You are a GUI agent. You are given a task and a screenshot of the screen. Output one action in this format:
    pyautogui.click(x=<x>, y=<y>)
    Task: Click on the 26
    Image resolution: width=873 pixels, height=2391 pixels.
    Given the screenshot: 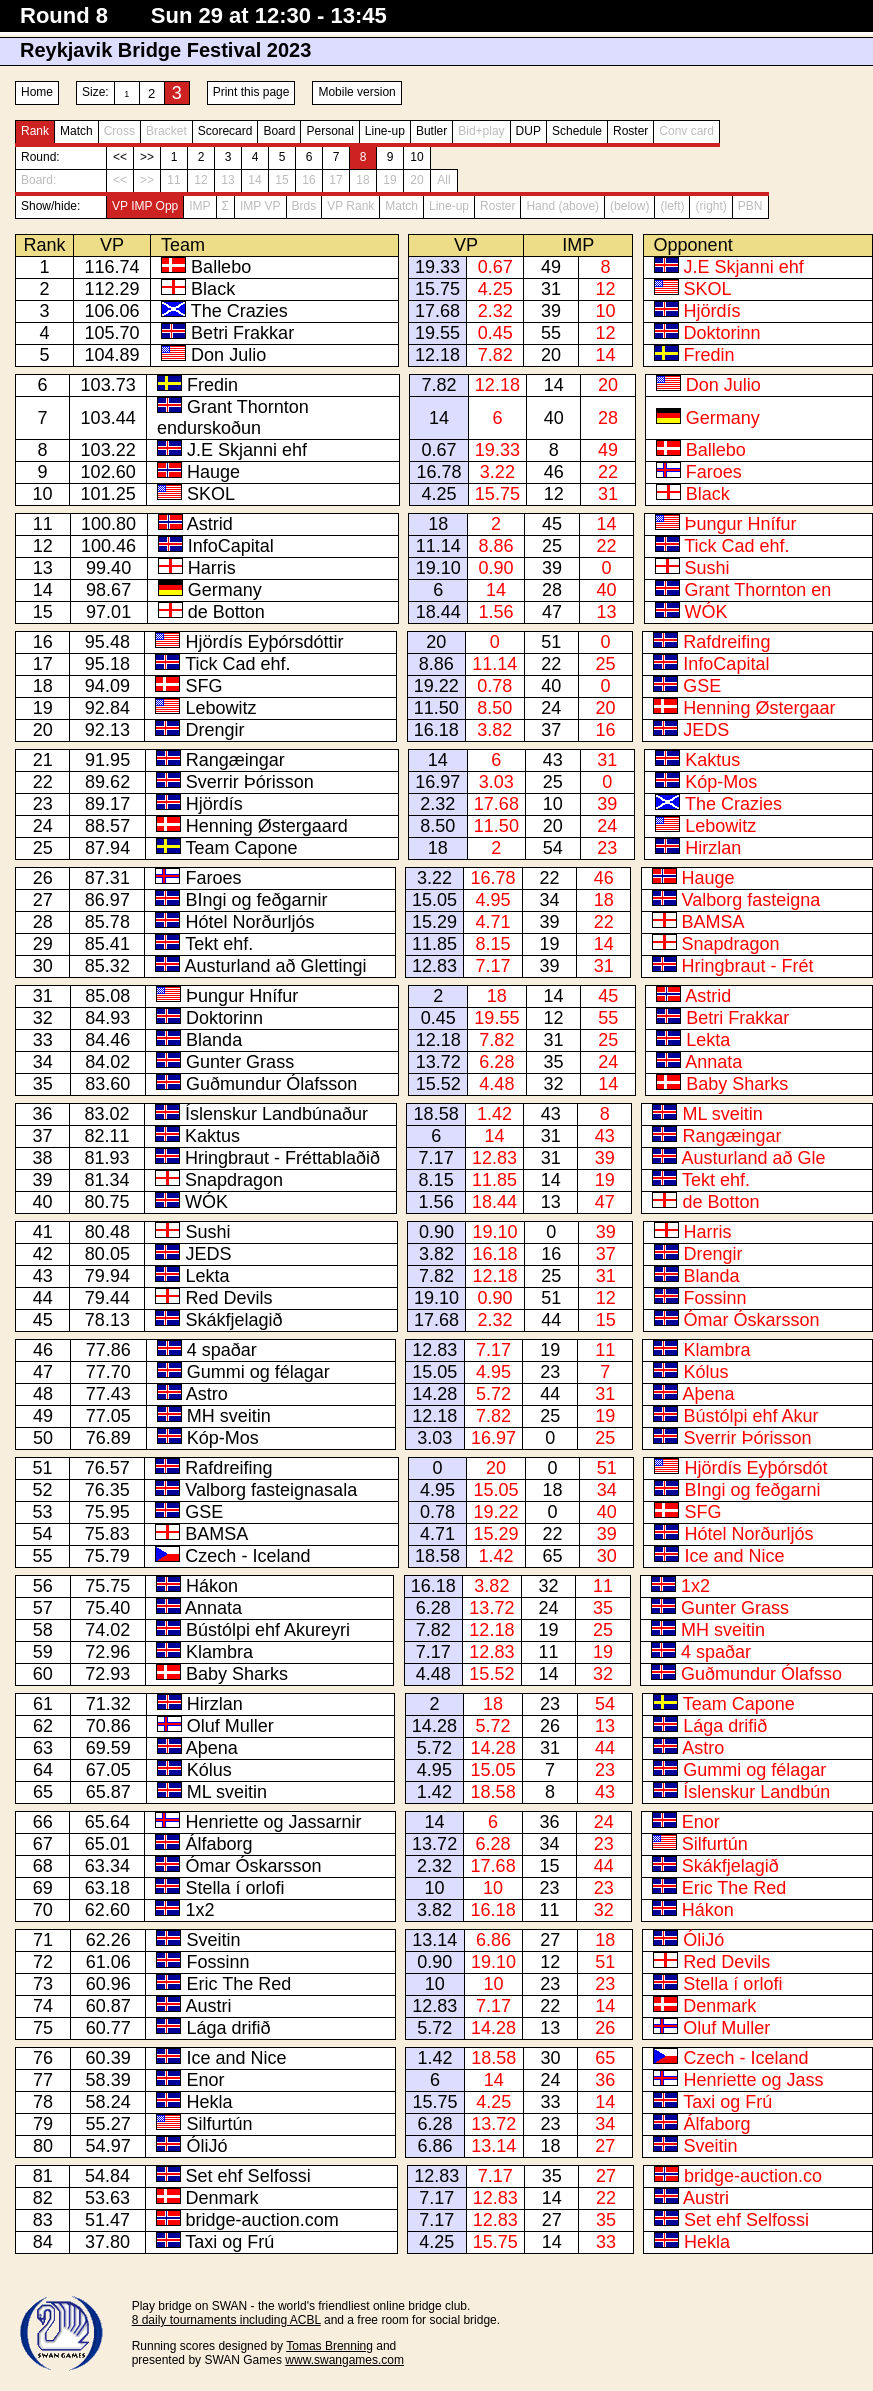 What is the action you would take?
    pyautogui.click(x=550, y=1726)
    